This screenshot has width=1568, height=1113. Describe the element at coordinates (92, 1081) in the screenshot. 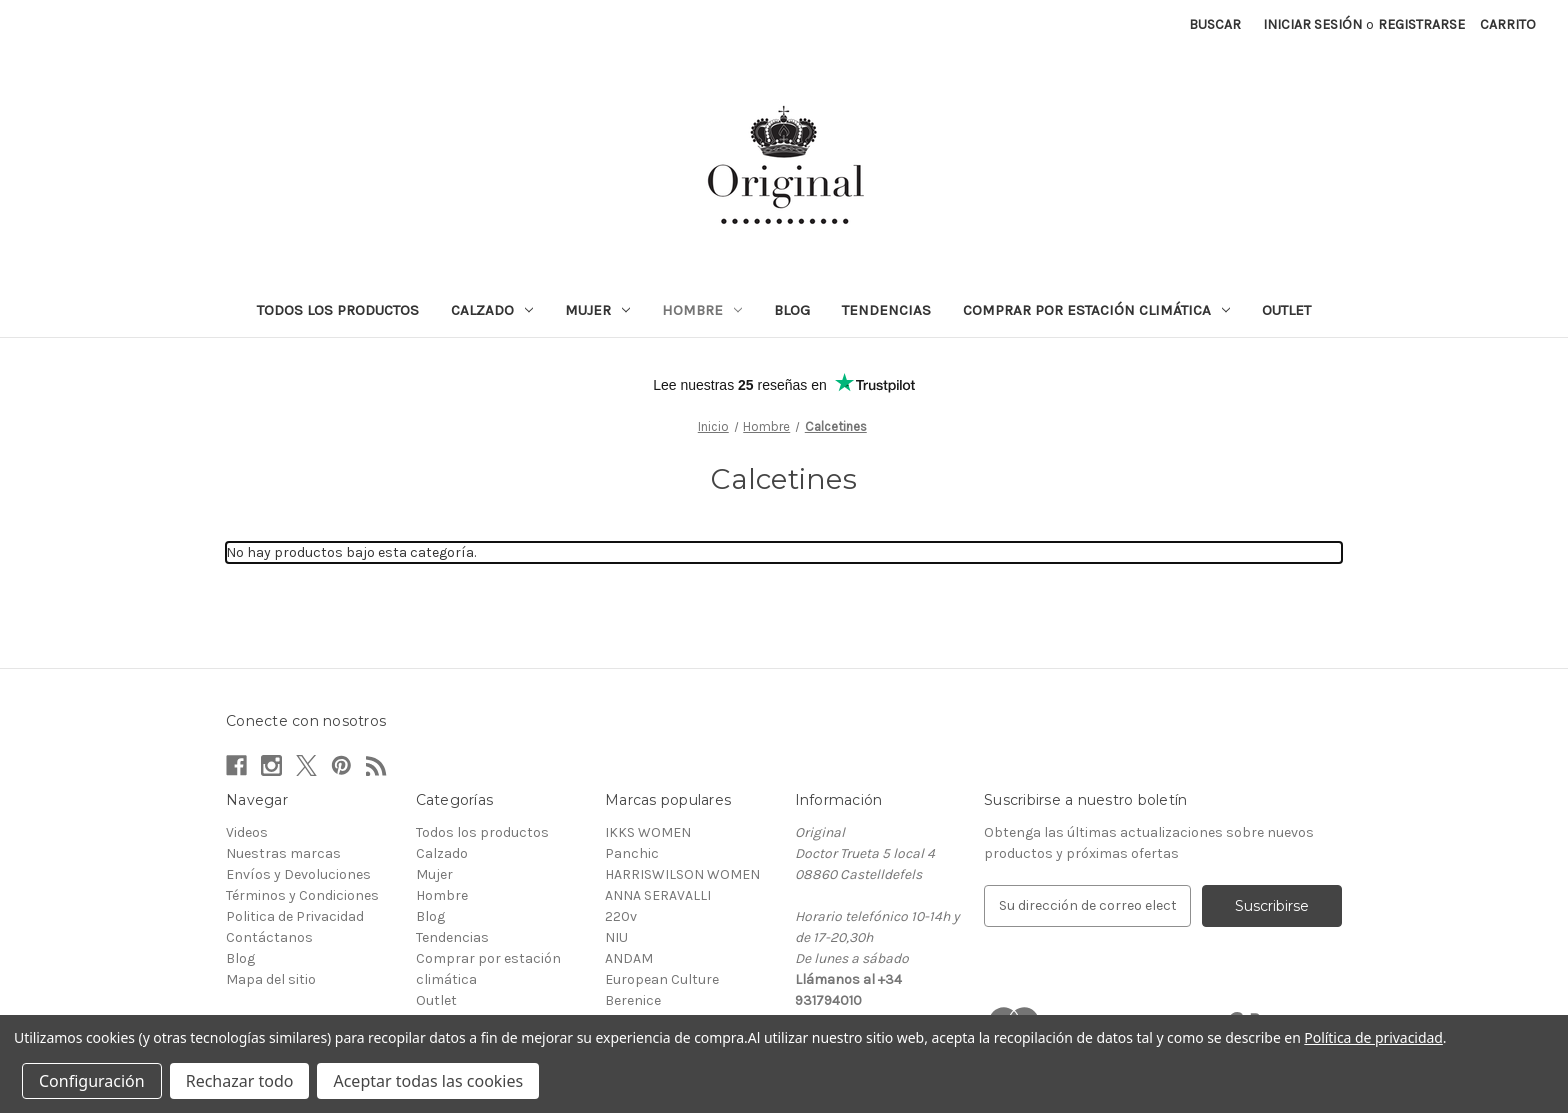

I see `Configuración` at that location.